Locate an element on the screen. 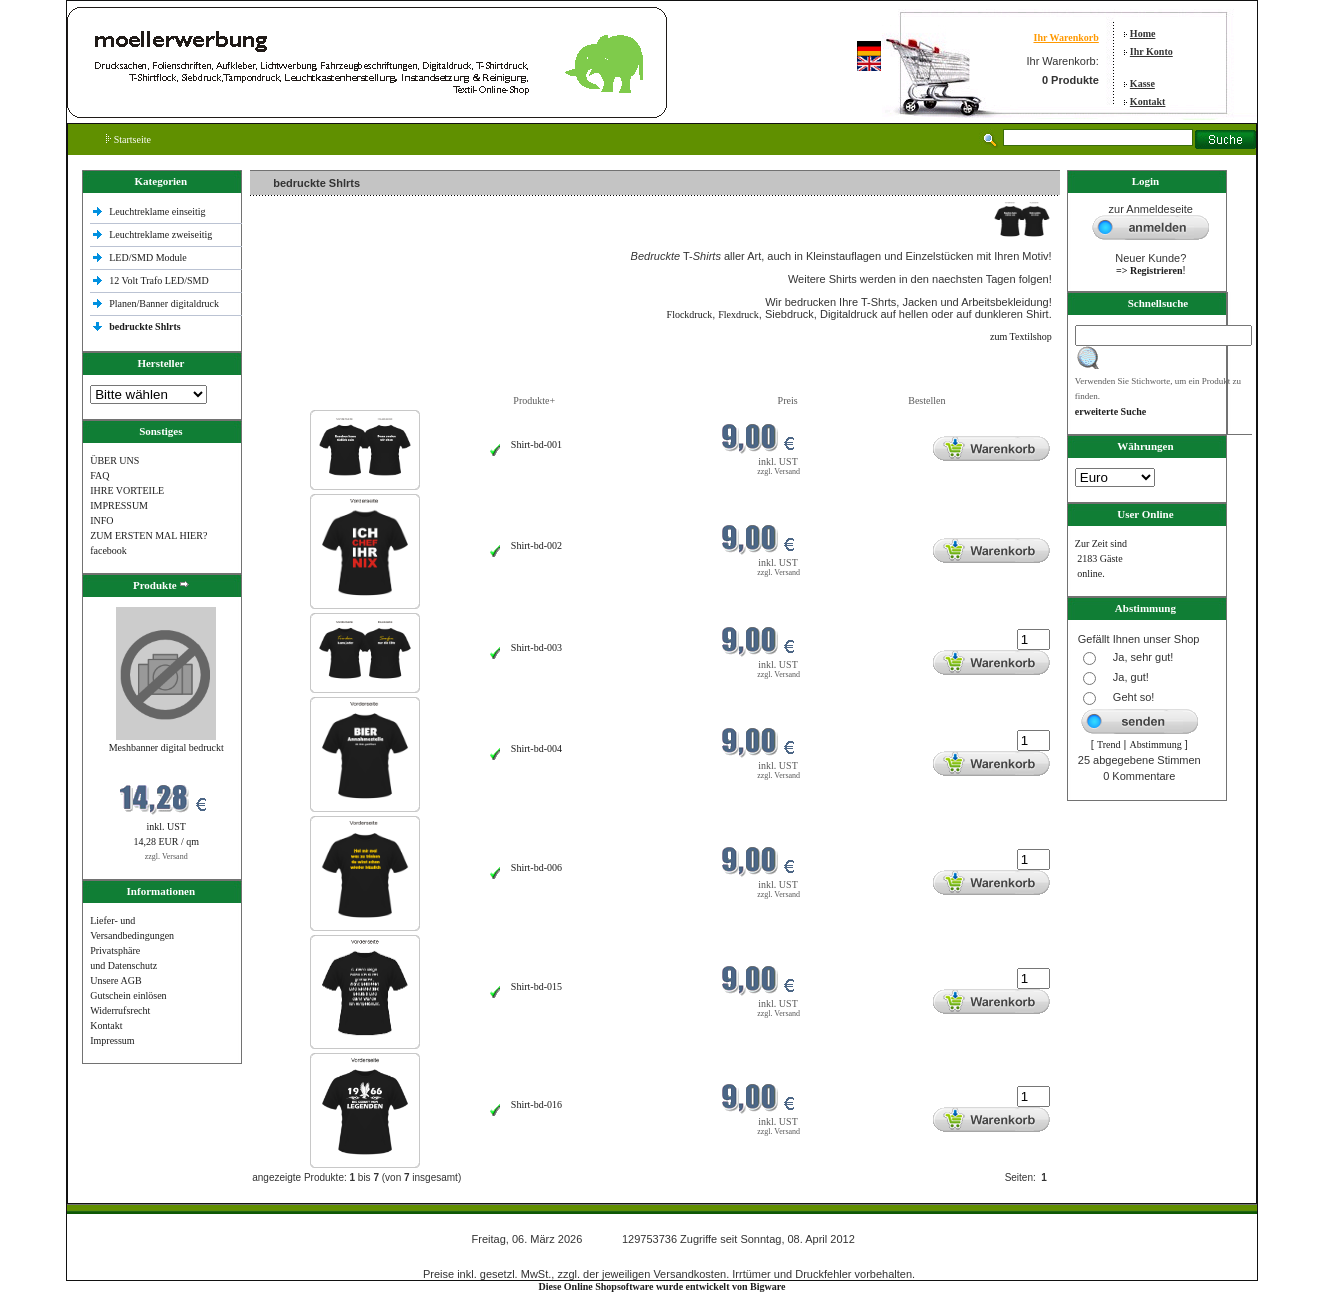 The image size is (1324, 1302). Kontakt is located at coordinates (1148, 101).